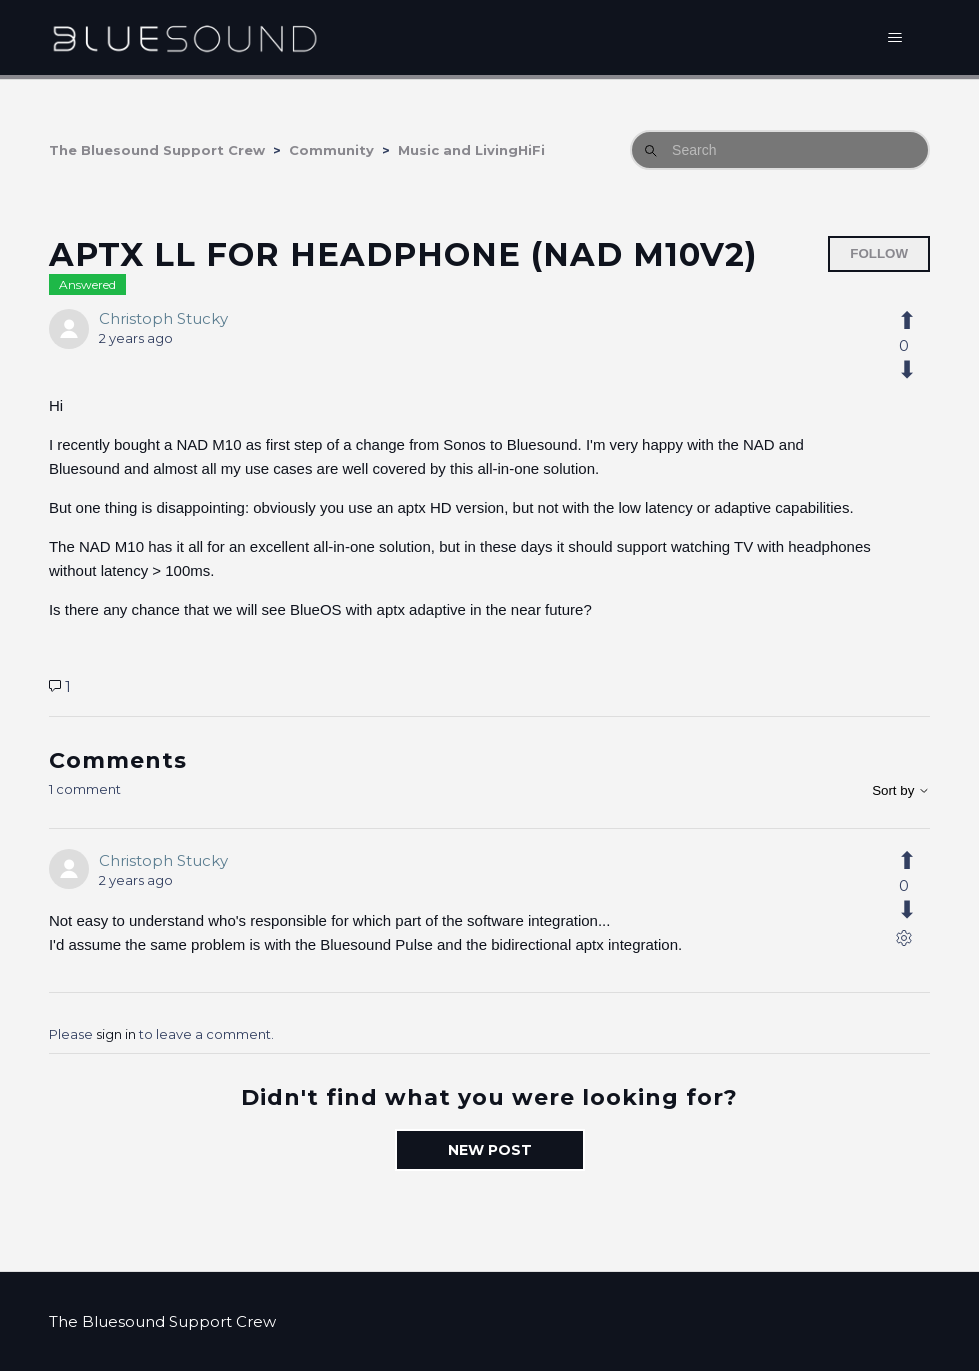 The height and width of the screenshot is (1371, 979). What do you see at coordinates (331, 150) in the screenshot?
I see `Community` at bounding box center [331, 150].